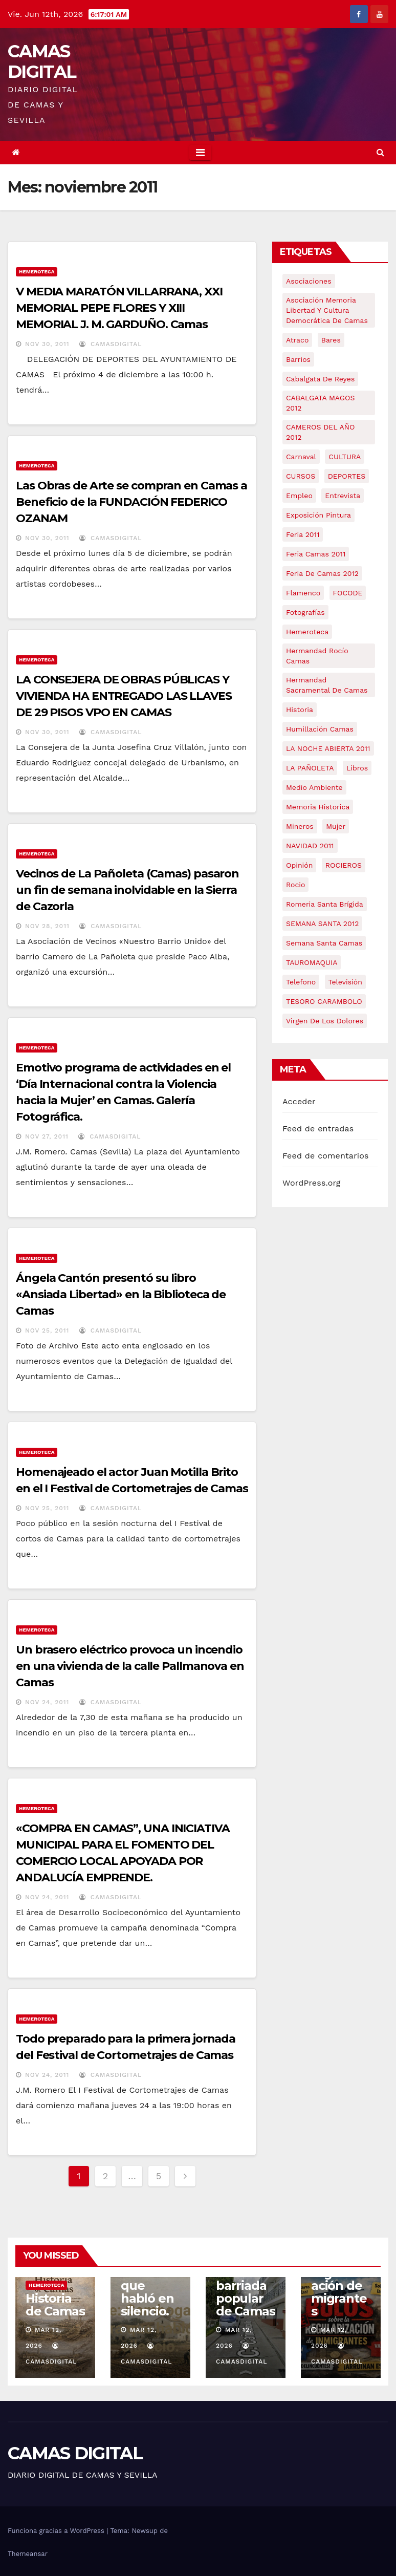 The width and height of the screenshot is (396, 2576). I want to click on Serie: Gambogaz: la tierra que habló en silencio., so click(150, 2279).